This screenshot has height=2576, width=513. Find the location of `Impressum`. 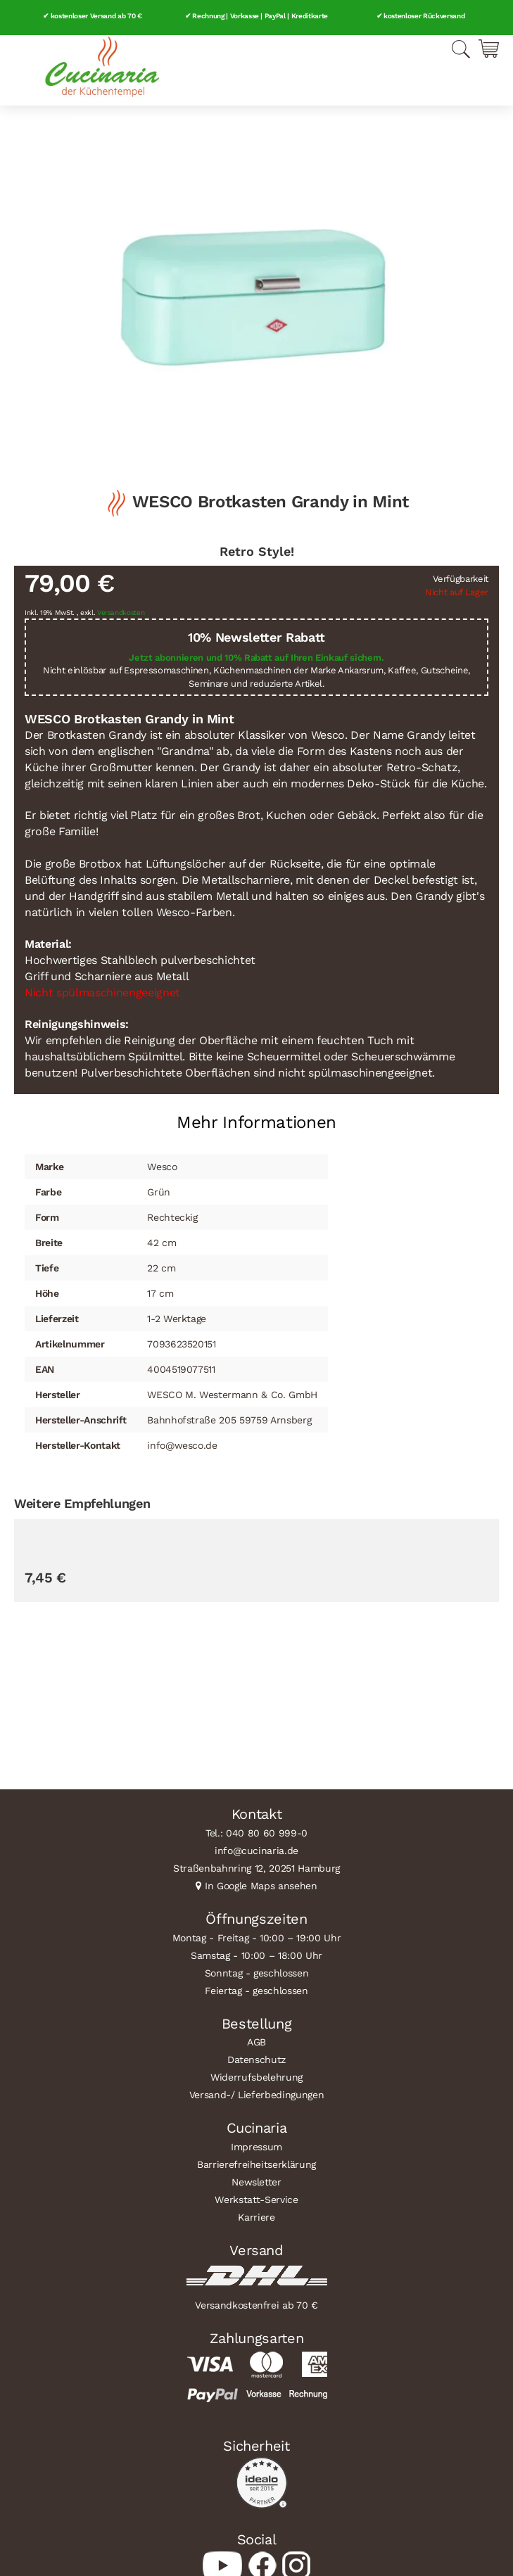

Impressum is located at coordinates (256, 2146).